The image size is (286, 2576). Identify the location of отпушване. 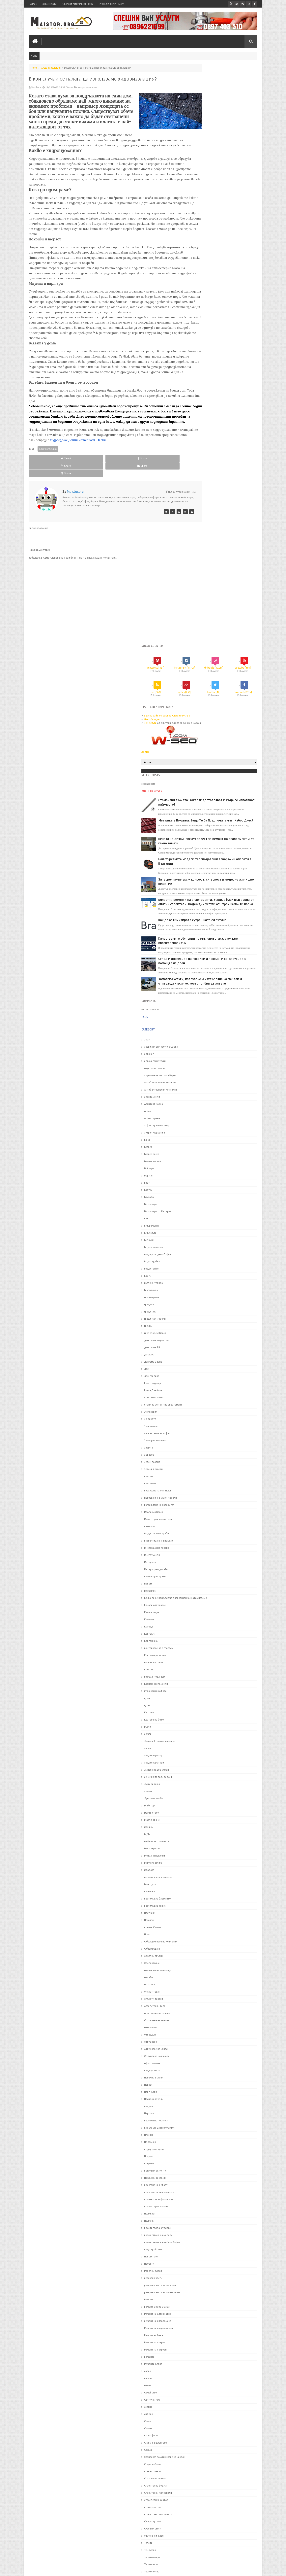
(197, 1539).